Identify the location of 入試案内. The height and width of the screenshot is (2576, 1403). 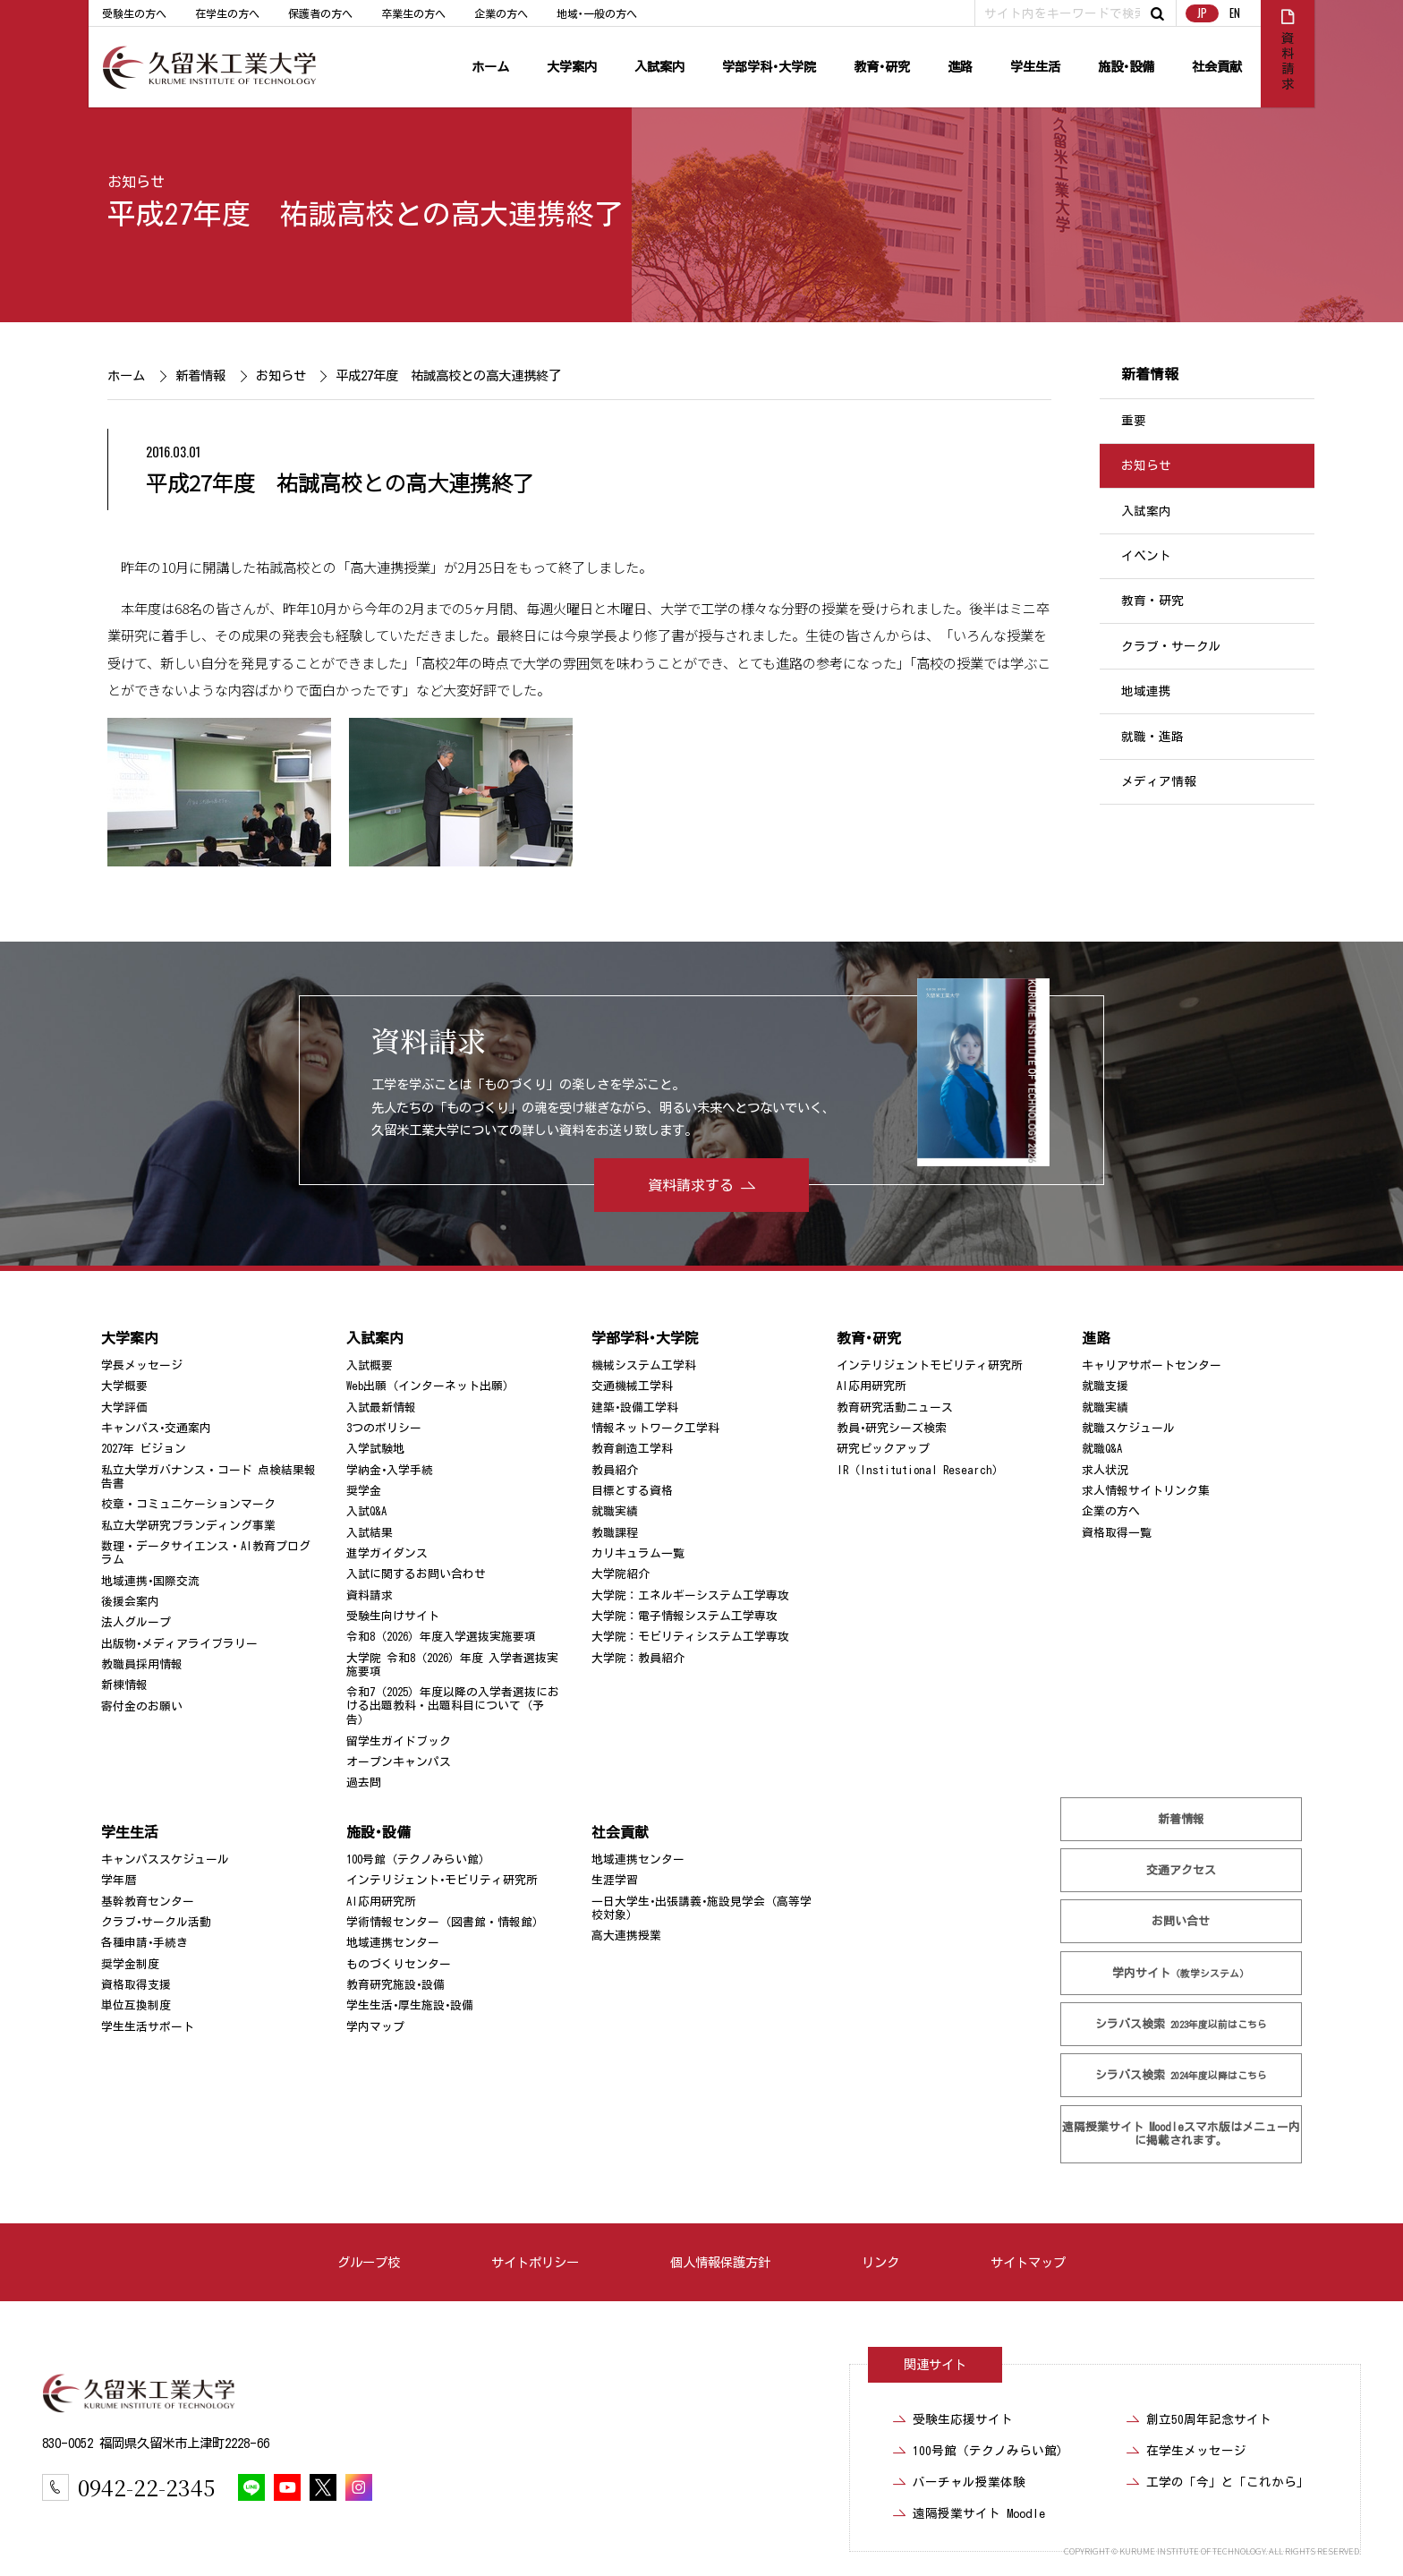
(659, 66).